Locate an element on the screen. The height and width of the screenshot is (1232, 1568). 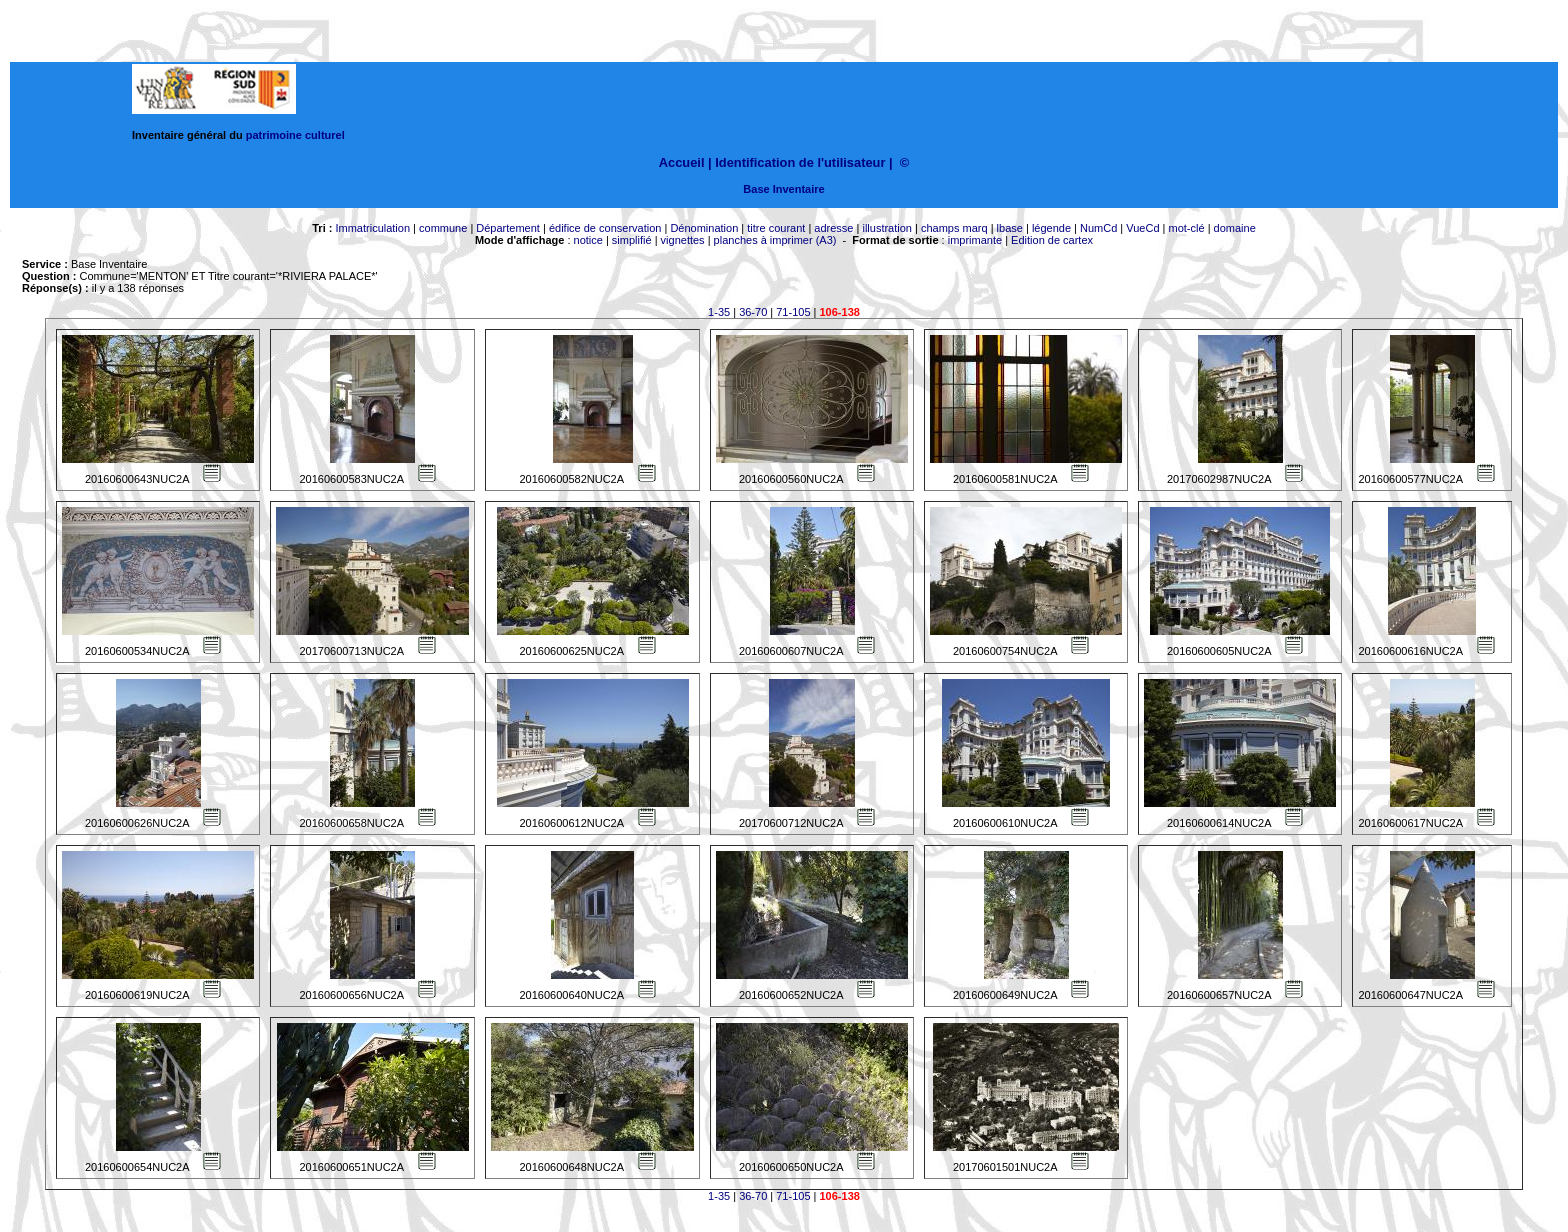
notice is located at coordinates (588, 240).